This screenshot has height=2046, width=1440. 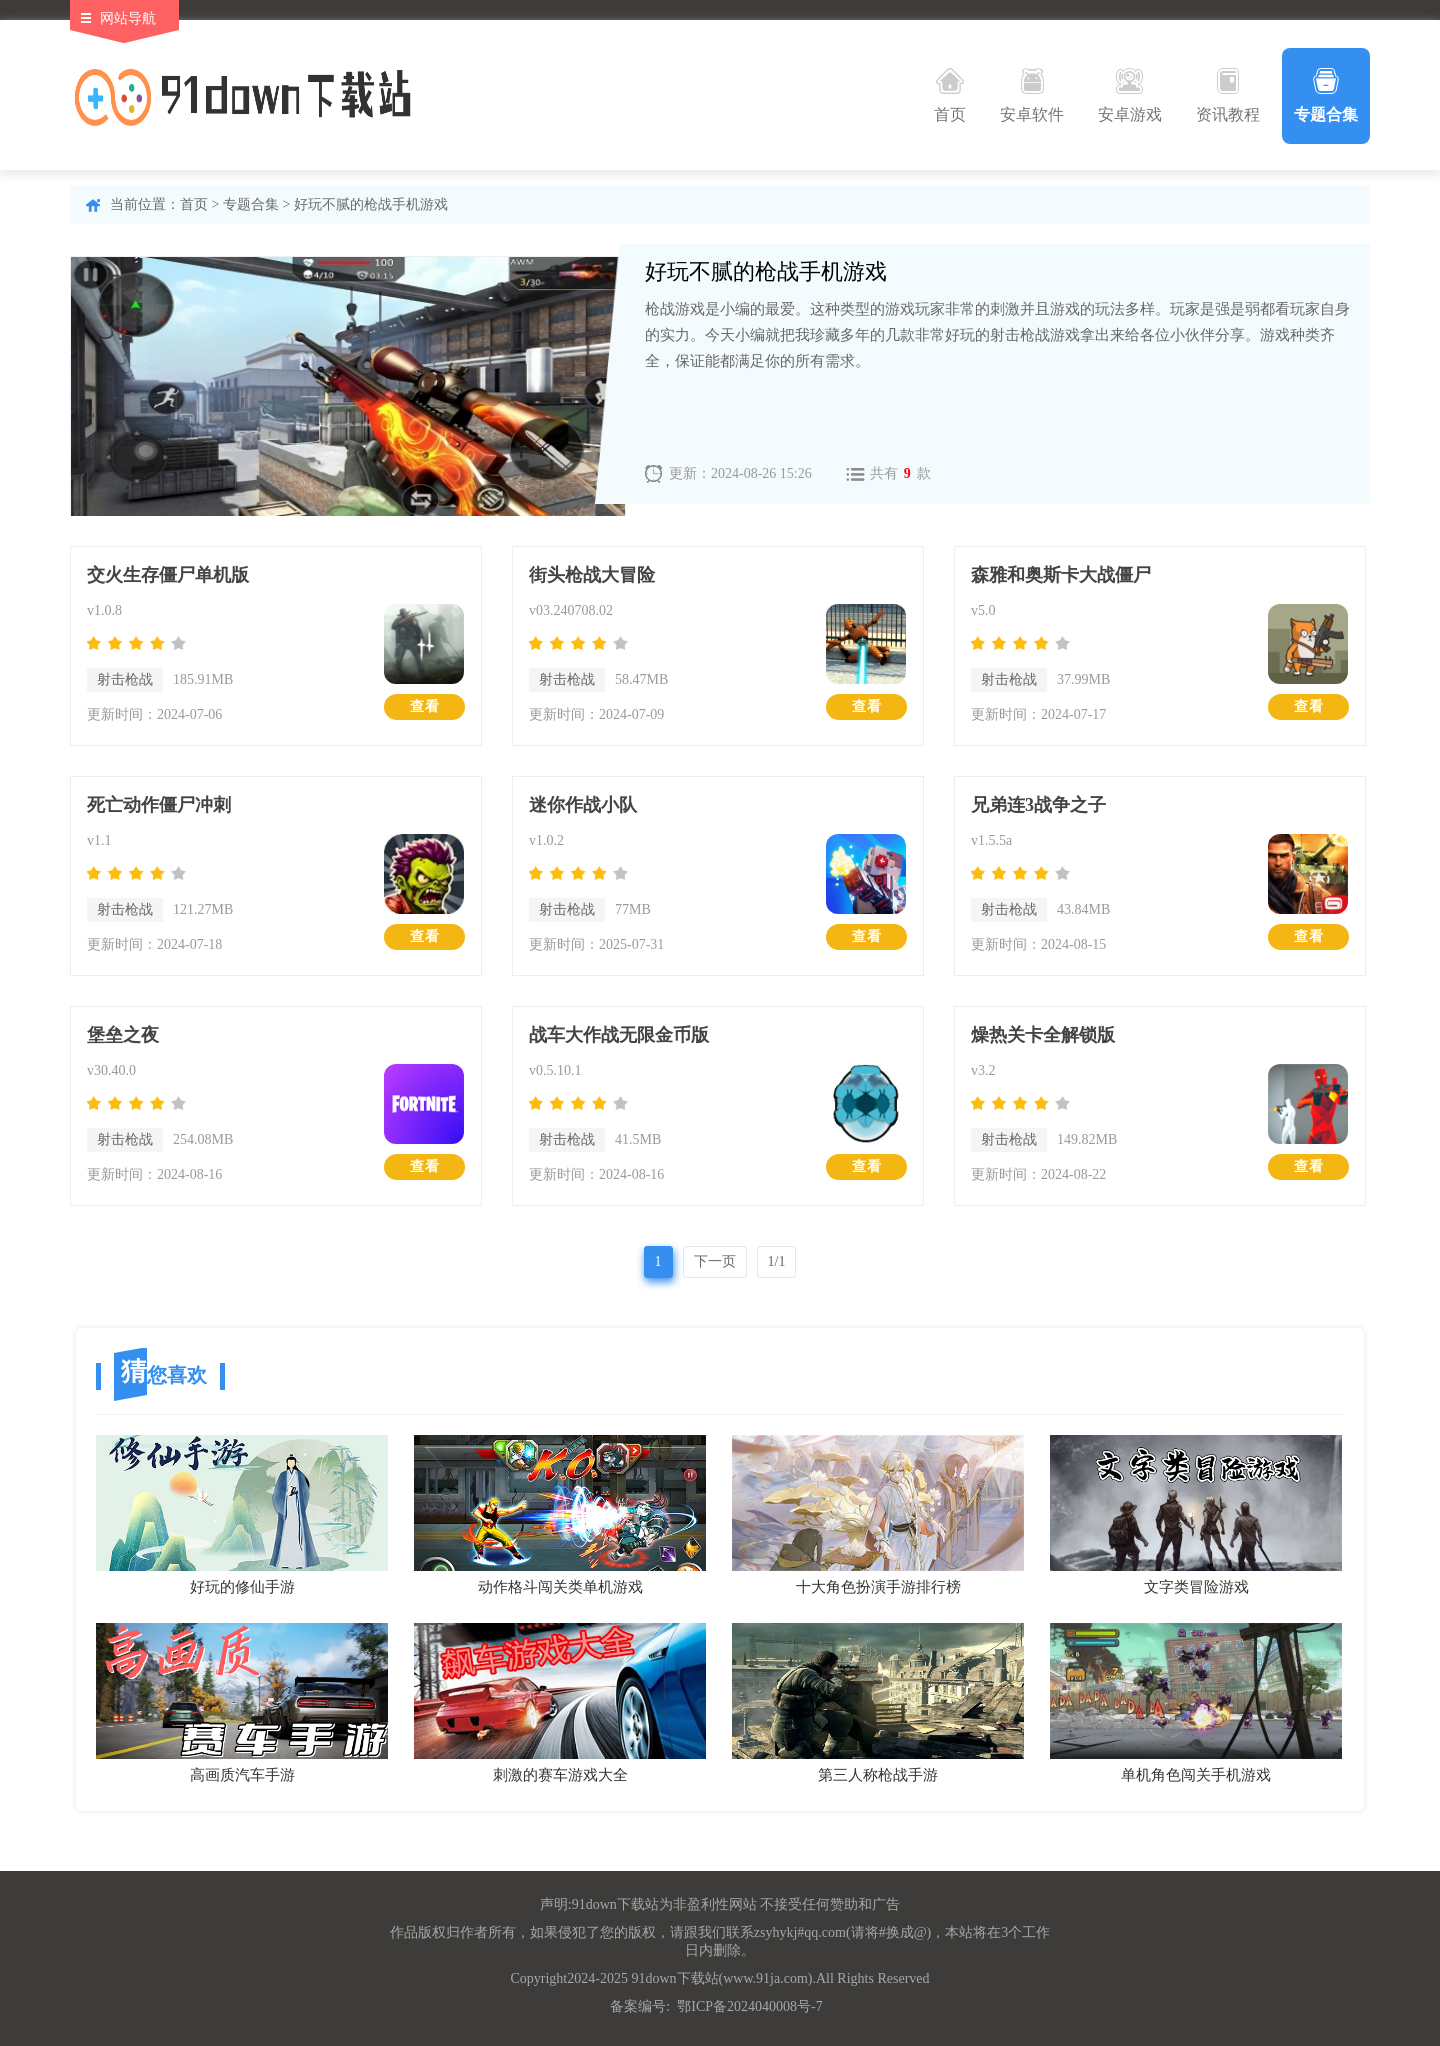 What do you see at coordinates (1043, 1035) in the screenshot?
I see `燥热关卡全解锁版` at bounding box center [1043, 1035].